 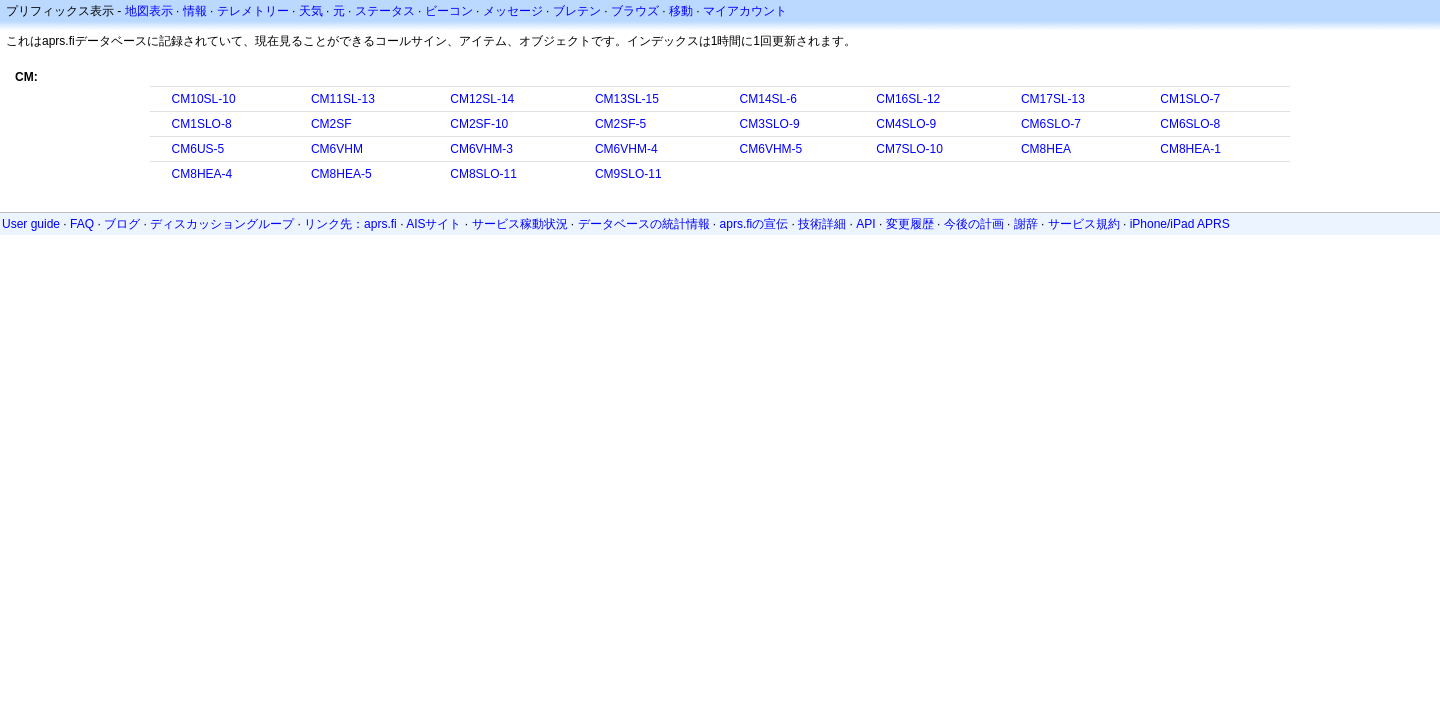 I want to click on CM8HEA-1, so click(x=1190, y=149).